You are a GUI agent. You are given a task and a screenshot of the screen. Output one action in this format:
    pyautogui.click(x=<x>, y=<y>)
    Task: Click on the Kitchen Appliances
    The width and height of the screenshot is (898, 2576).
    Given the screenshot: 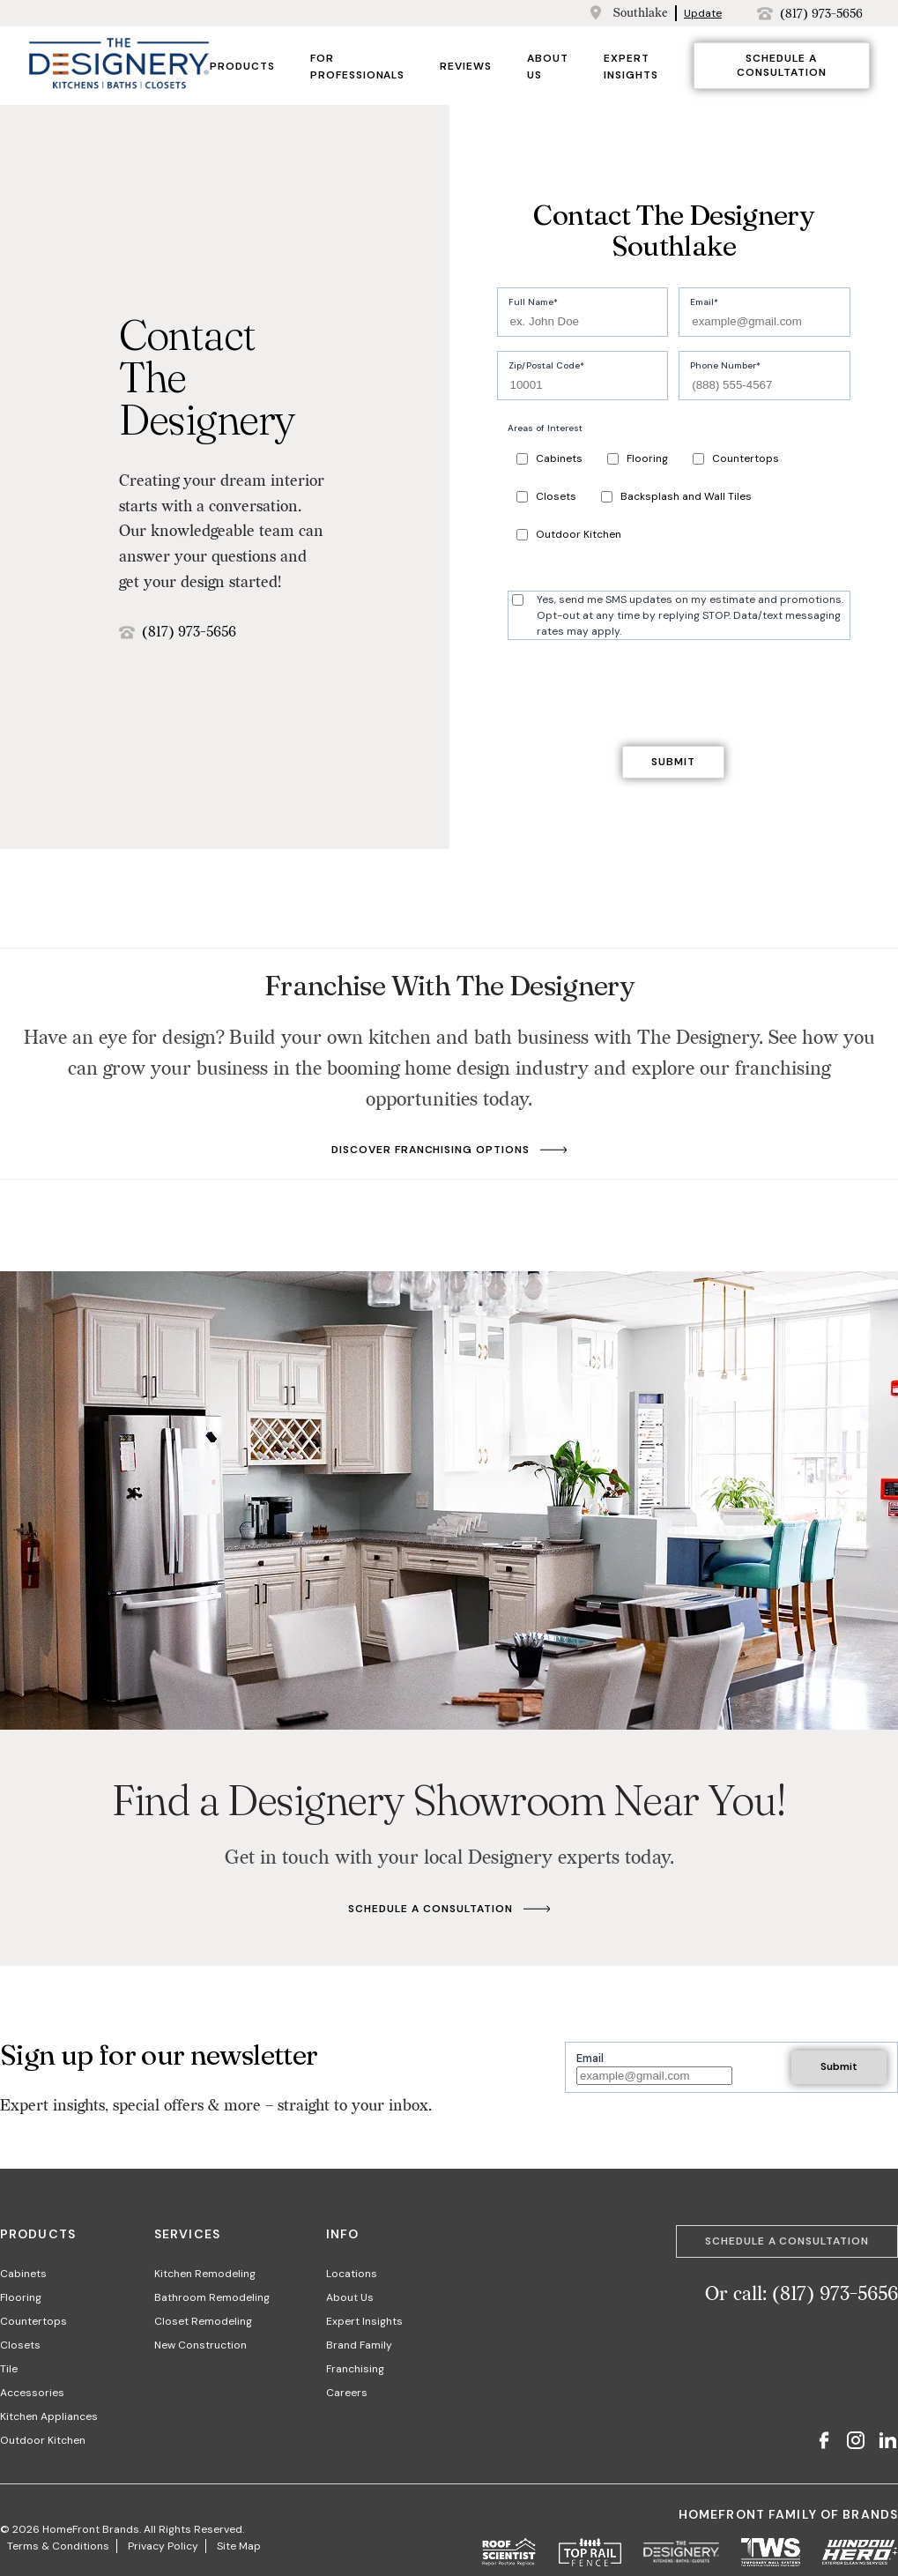 What is the action you would take?
    pyautogui.click(x=49, y=2416)
    